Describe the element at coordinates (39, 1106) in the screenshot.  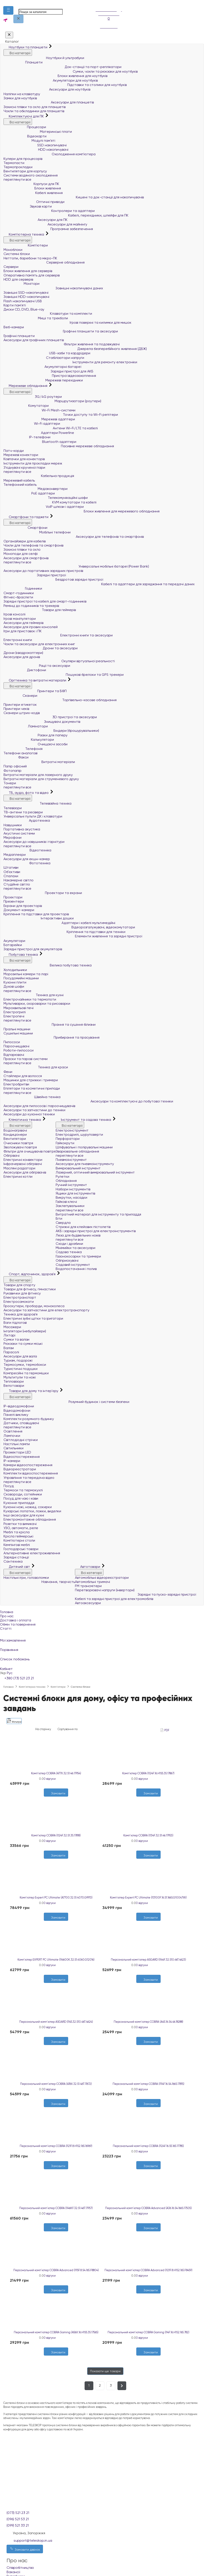
I see `Аксесуари для пилососів і пароочищувачів` at that location.